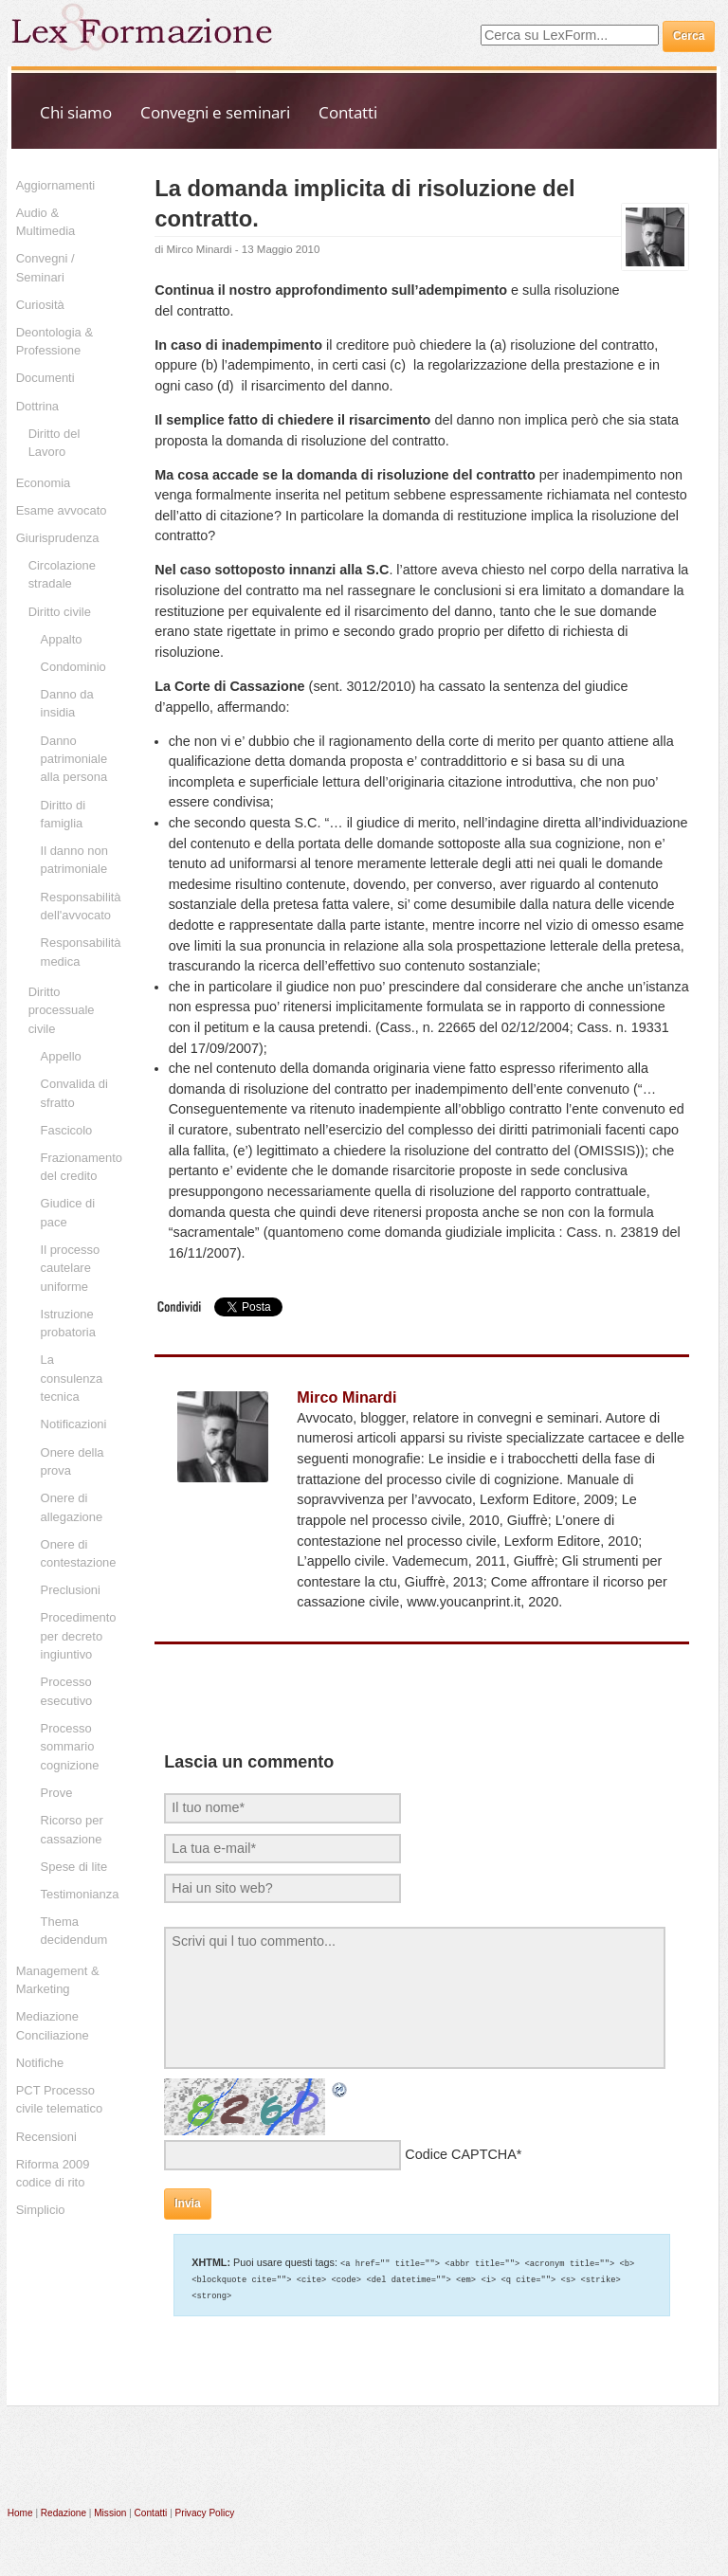 The width and height of the screenshot is (728, 2576). I want to click on Condominio, so click(73, 667).